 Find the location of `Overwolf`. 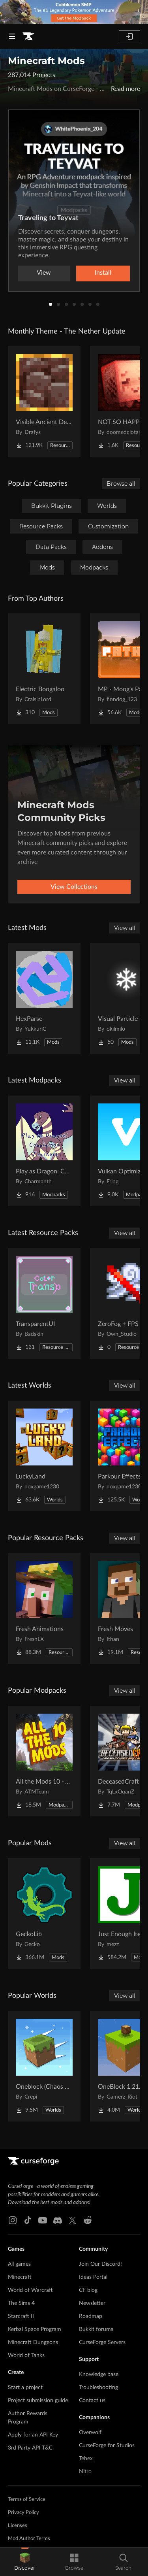

Overwolf is located at coordinates (90, 2432).